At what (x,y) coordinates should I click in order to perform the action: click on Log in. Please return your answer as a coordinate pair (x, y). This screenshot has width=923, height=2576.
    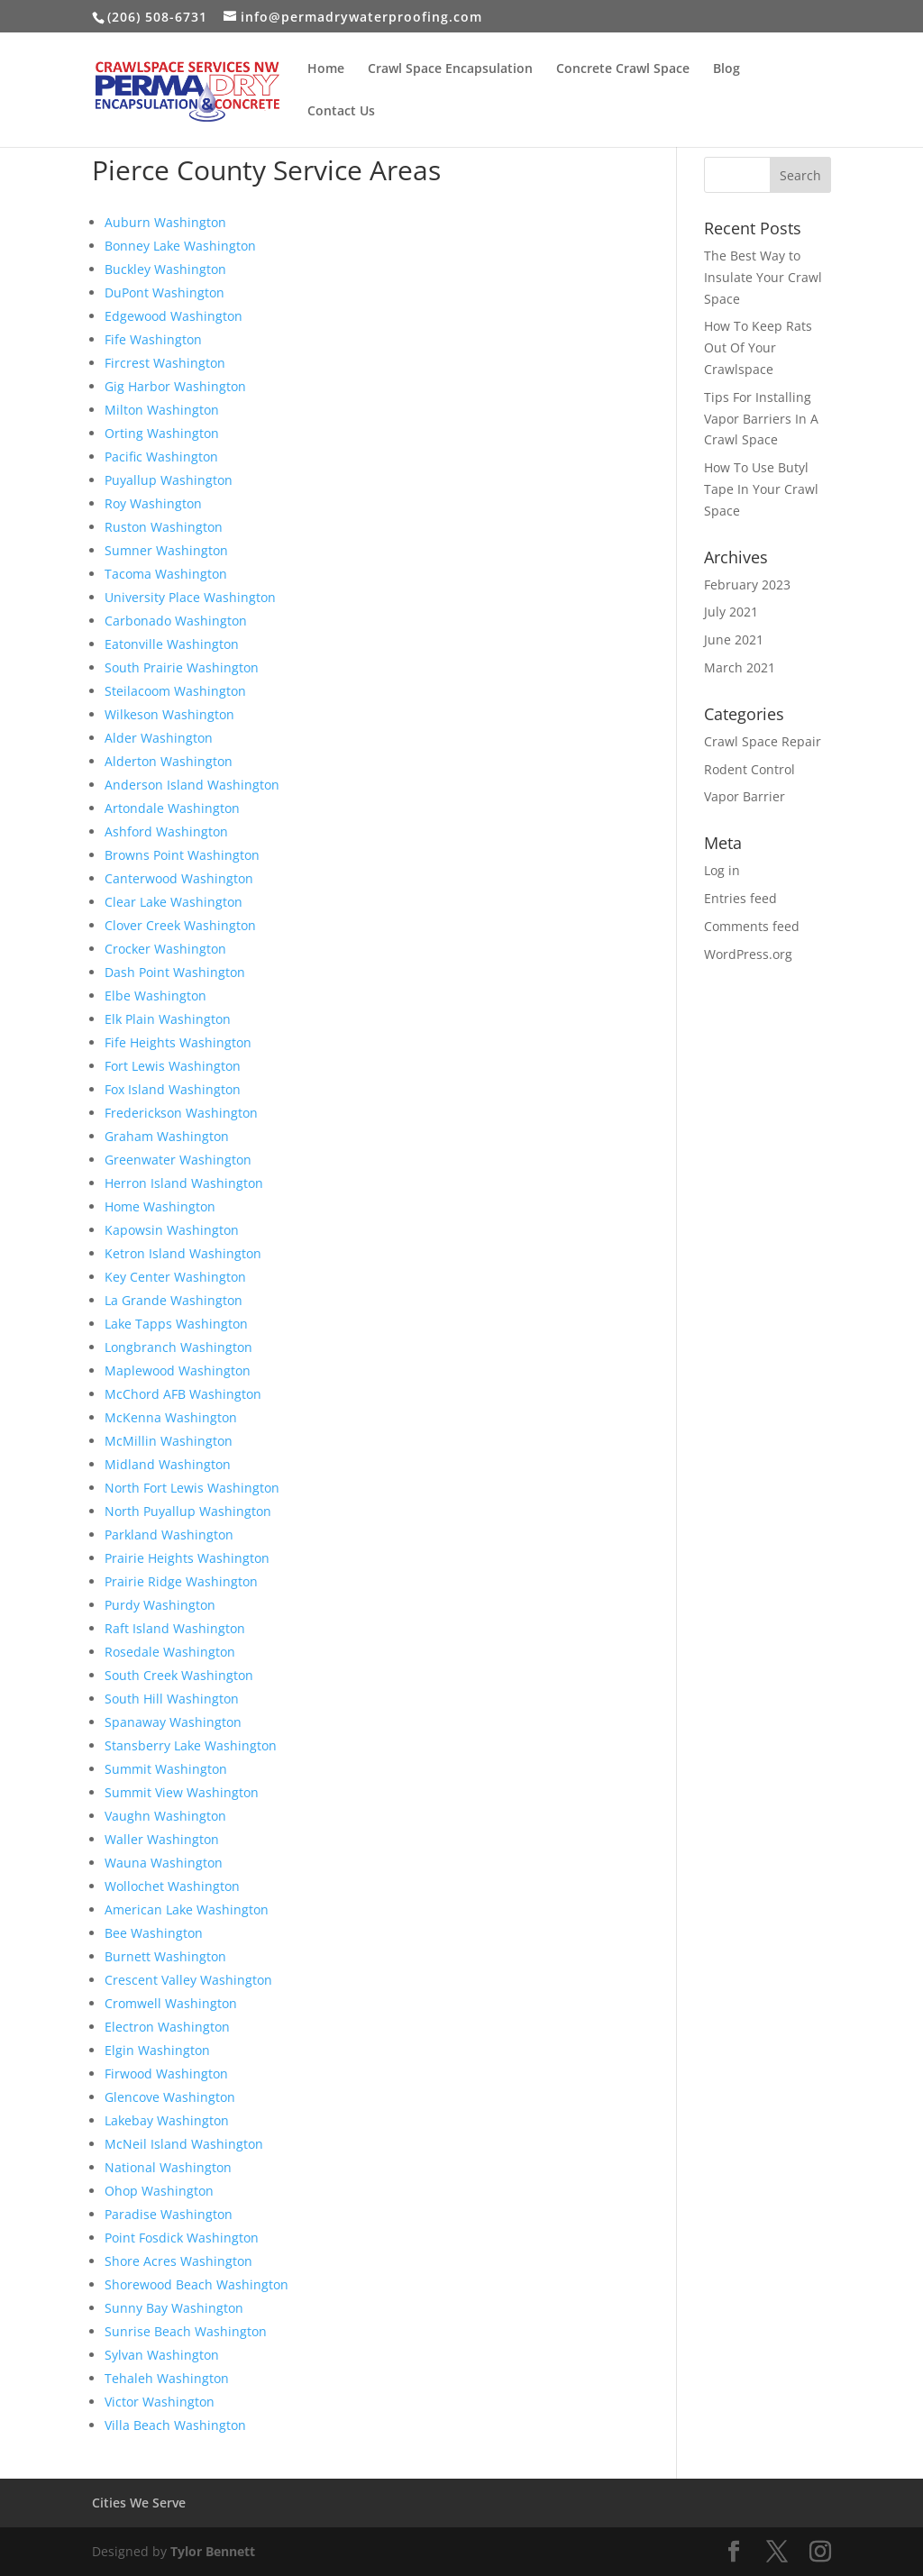
    Looking at the image, I should click on (722, 870).